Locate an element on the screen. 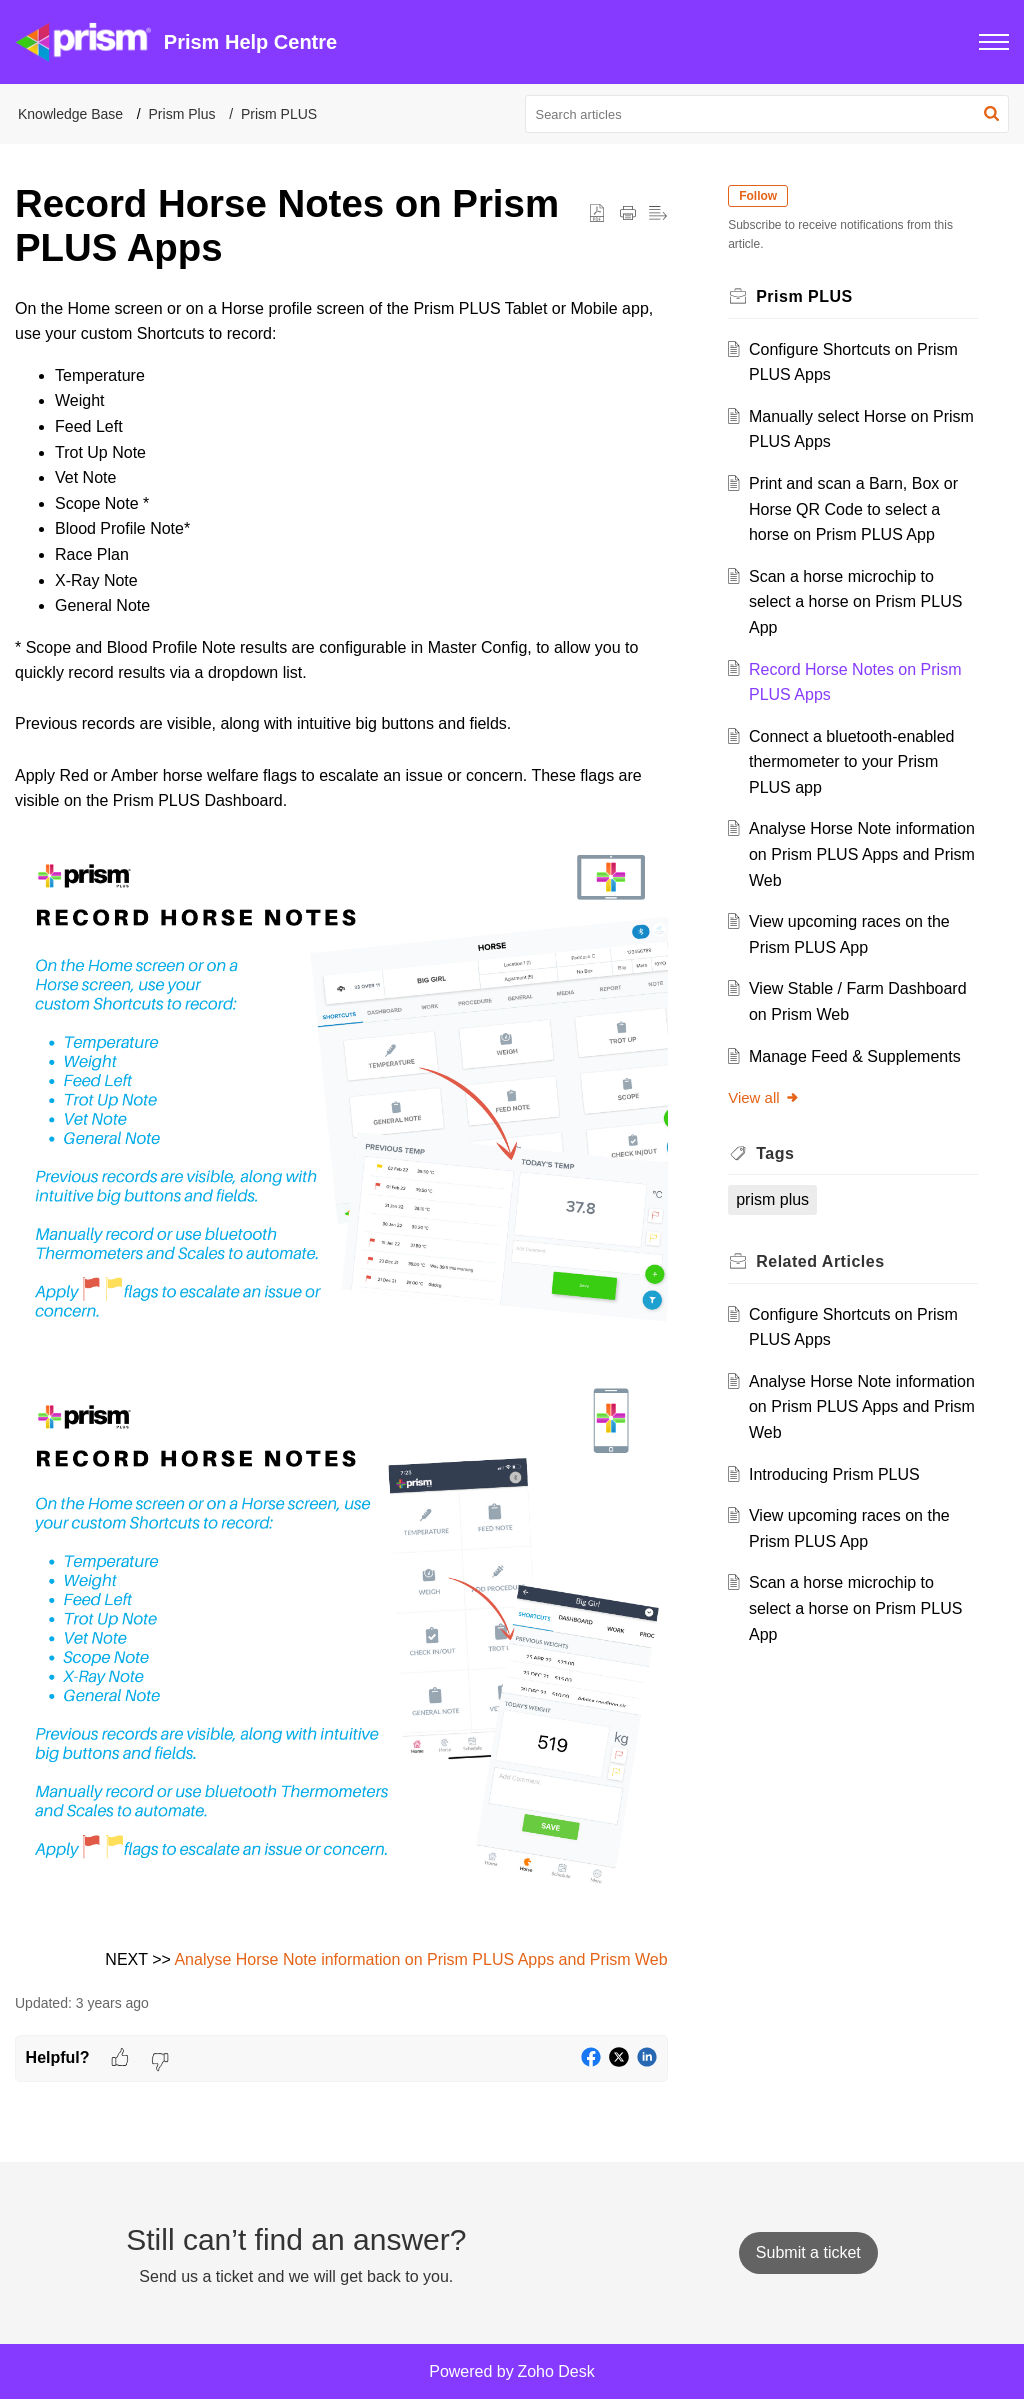 Image resolution: width=1024 pixels, height=2399 pixels. Introducing Prism PLUS is located at coordinates (837, 1474).